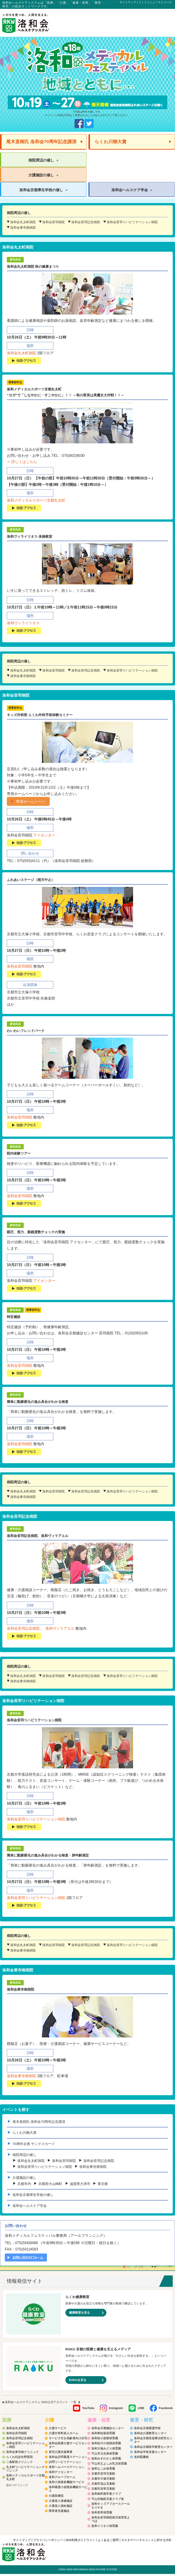 Image resolution: width=175 pixels, height=2576 pixels. I want to click on 洛和桂川小規模保育園, so click(106, 2445).